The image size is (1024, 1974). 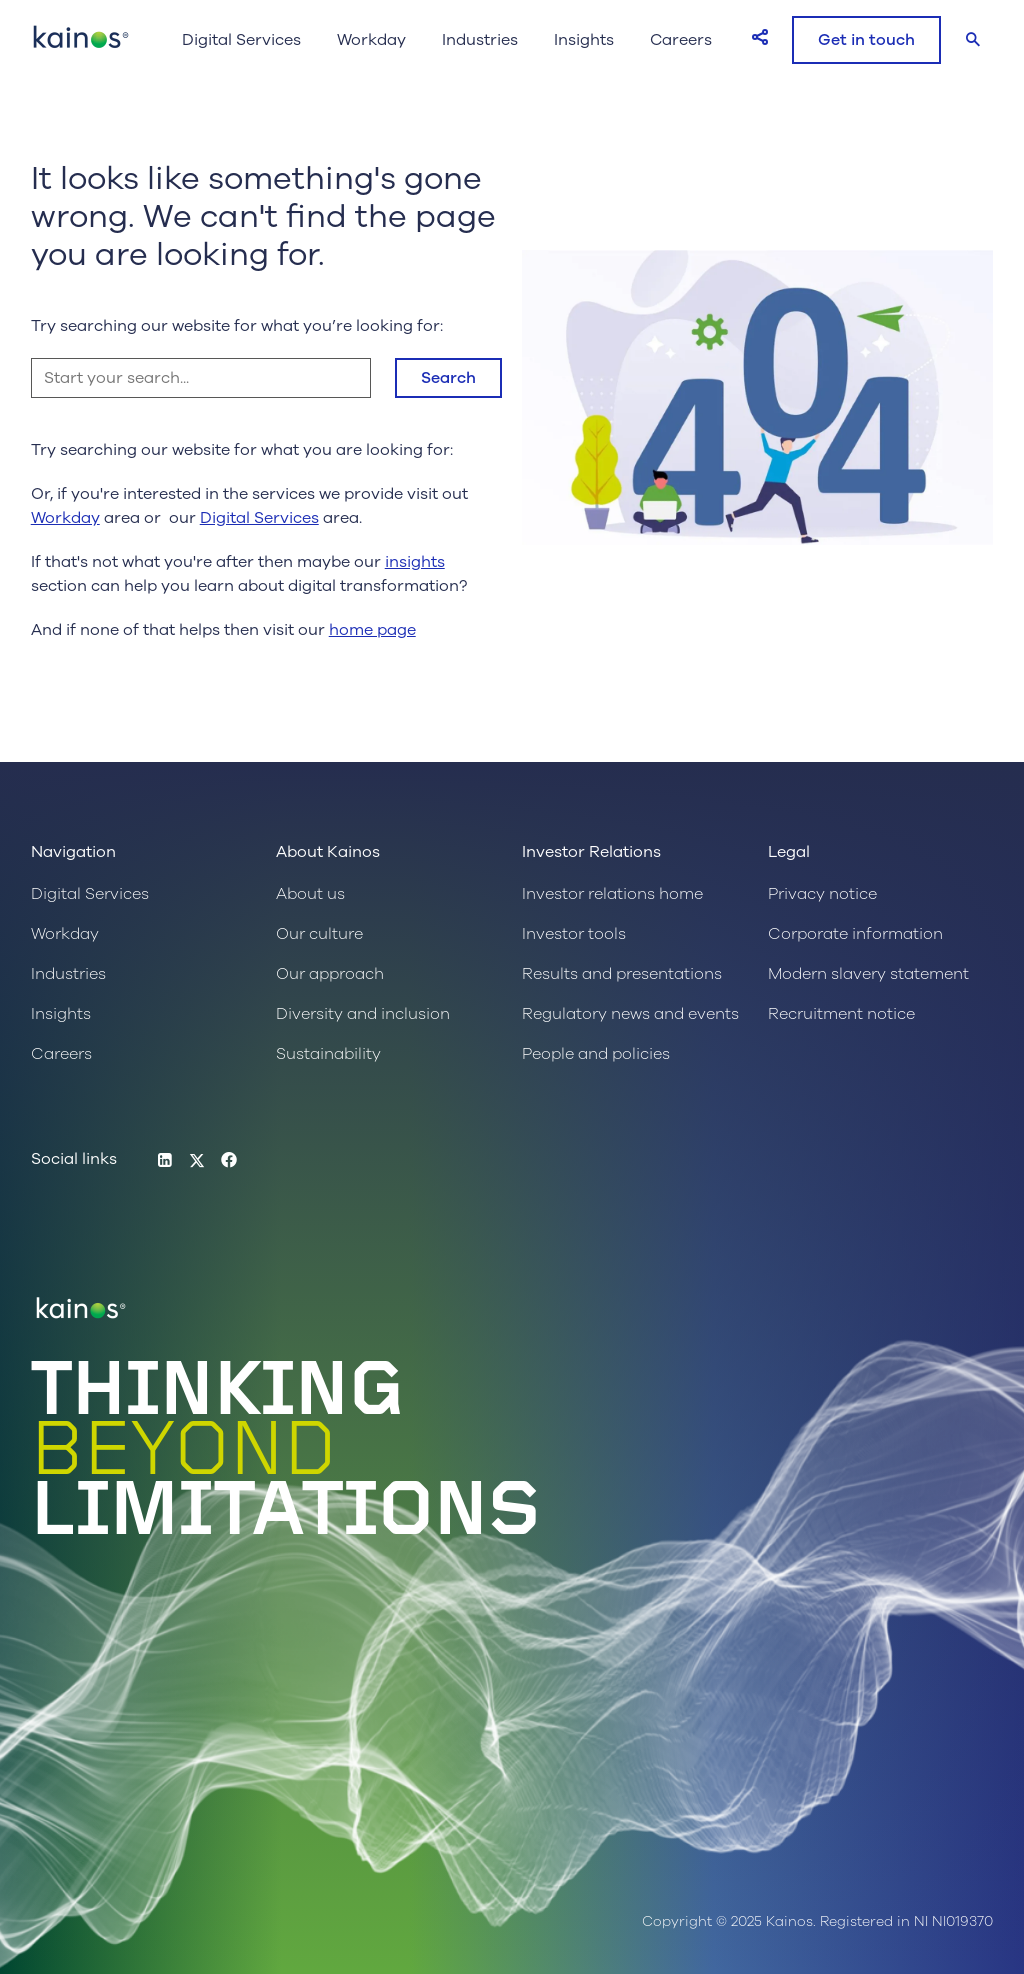 What do you see at coordinates (868, 974) in the screenshot?
I see `Modern slavery statement` at bounding box center [868, 974].